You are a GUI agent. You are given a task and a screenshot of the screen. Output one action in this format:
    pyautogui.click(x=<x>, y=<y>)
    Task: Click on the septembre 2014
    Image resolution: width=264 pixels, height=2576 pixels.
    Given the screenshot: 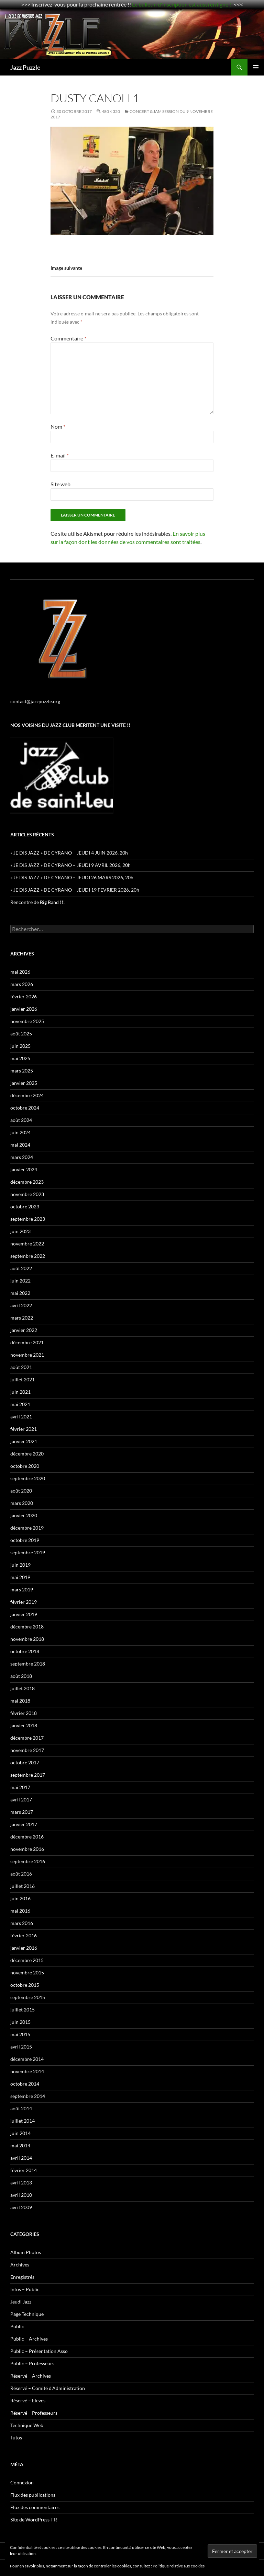 What is the action you would take?
    pyautogui.click(x=27, y=2096)
    